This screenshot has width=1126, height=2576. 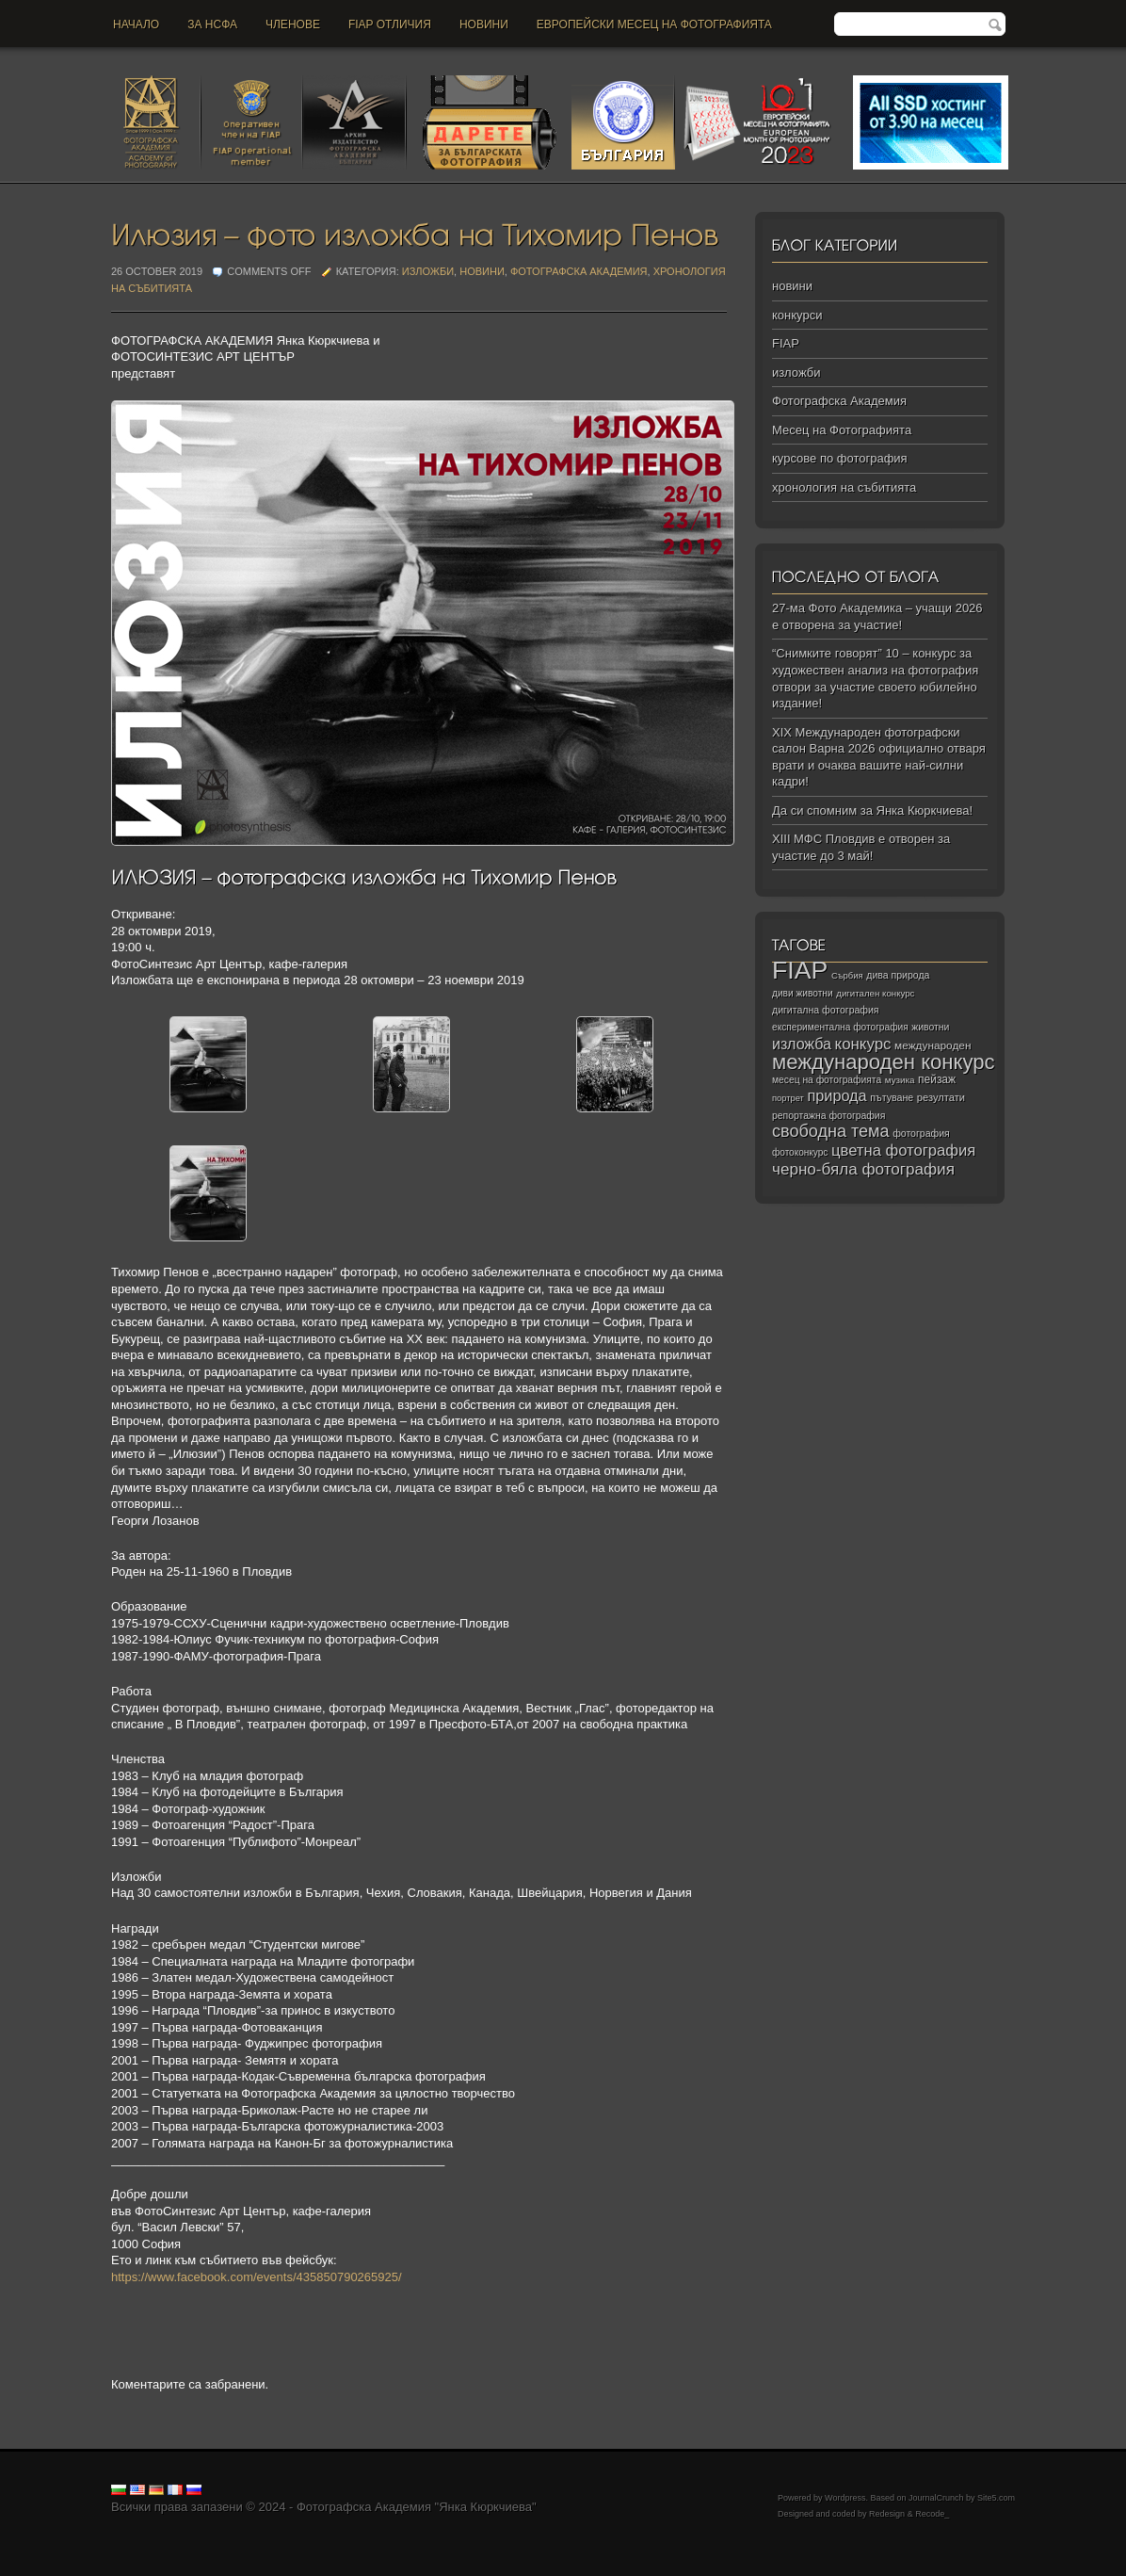 I want to click on месец на фотографията, so click(x=826, y=1080).